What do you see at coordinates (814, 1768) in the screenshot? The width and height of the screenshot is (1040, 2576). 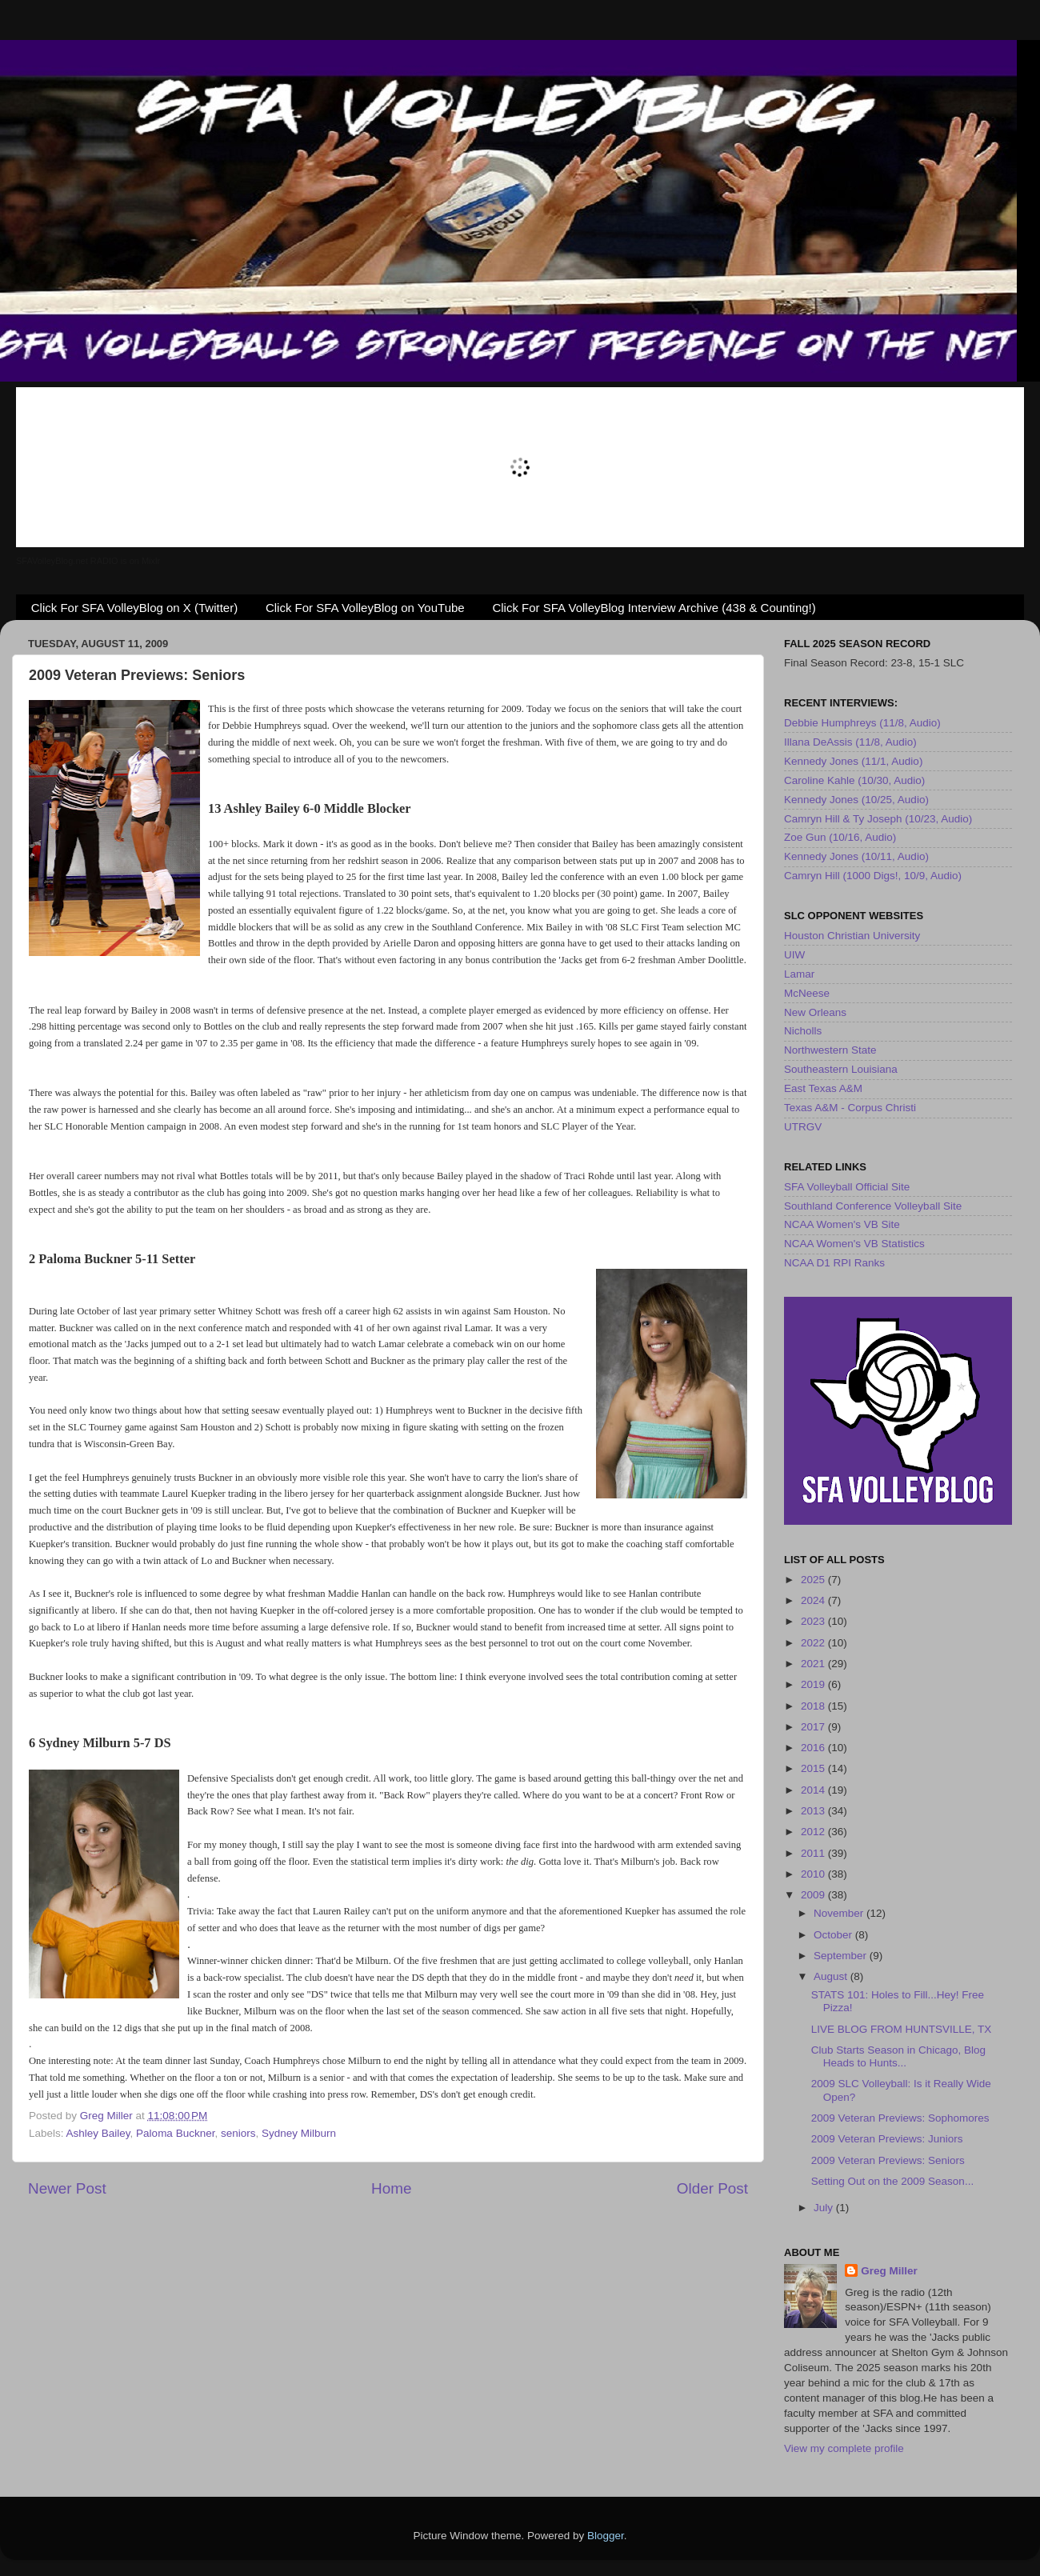 I see `2015` at bounding box center [814, 1768].